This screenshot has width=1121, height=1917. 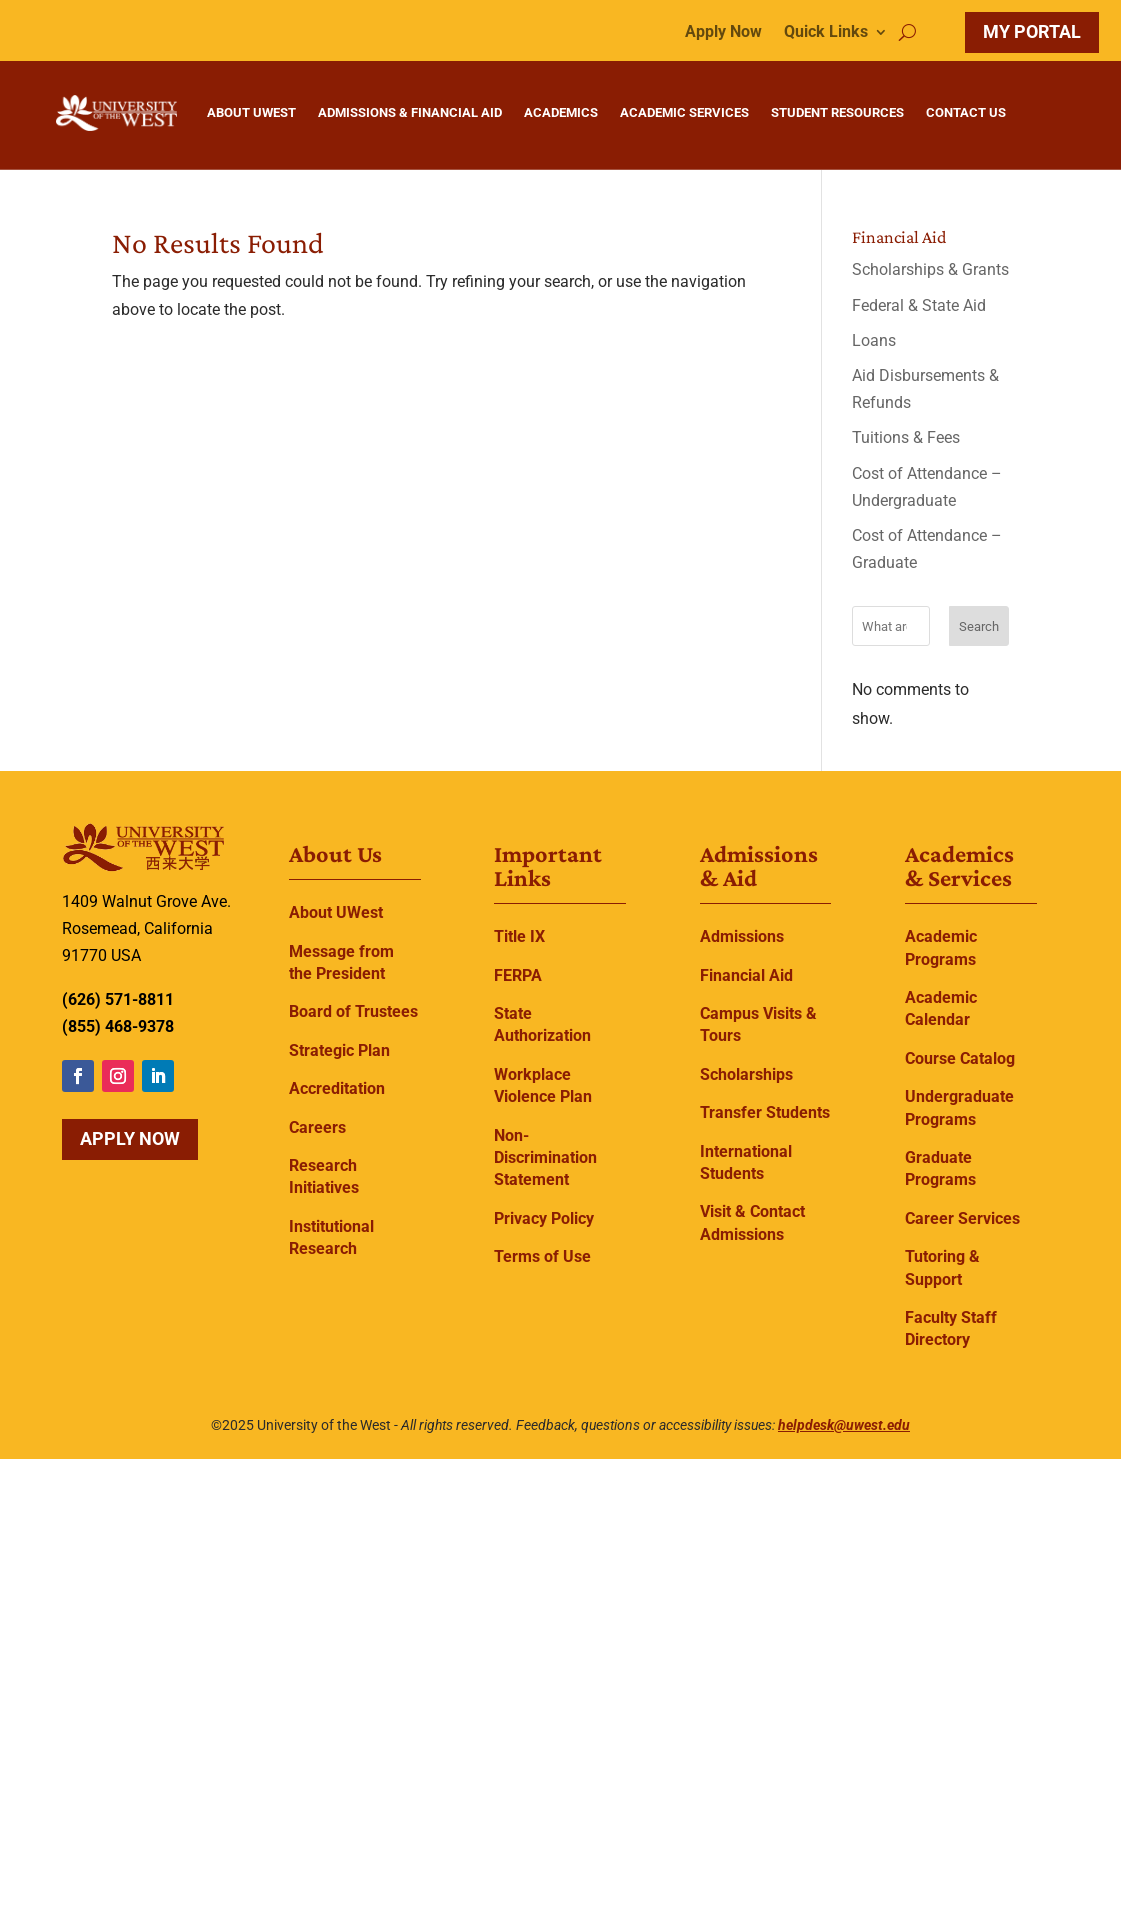 I want to click on CONTACT US, so click(x=966, y=112).